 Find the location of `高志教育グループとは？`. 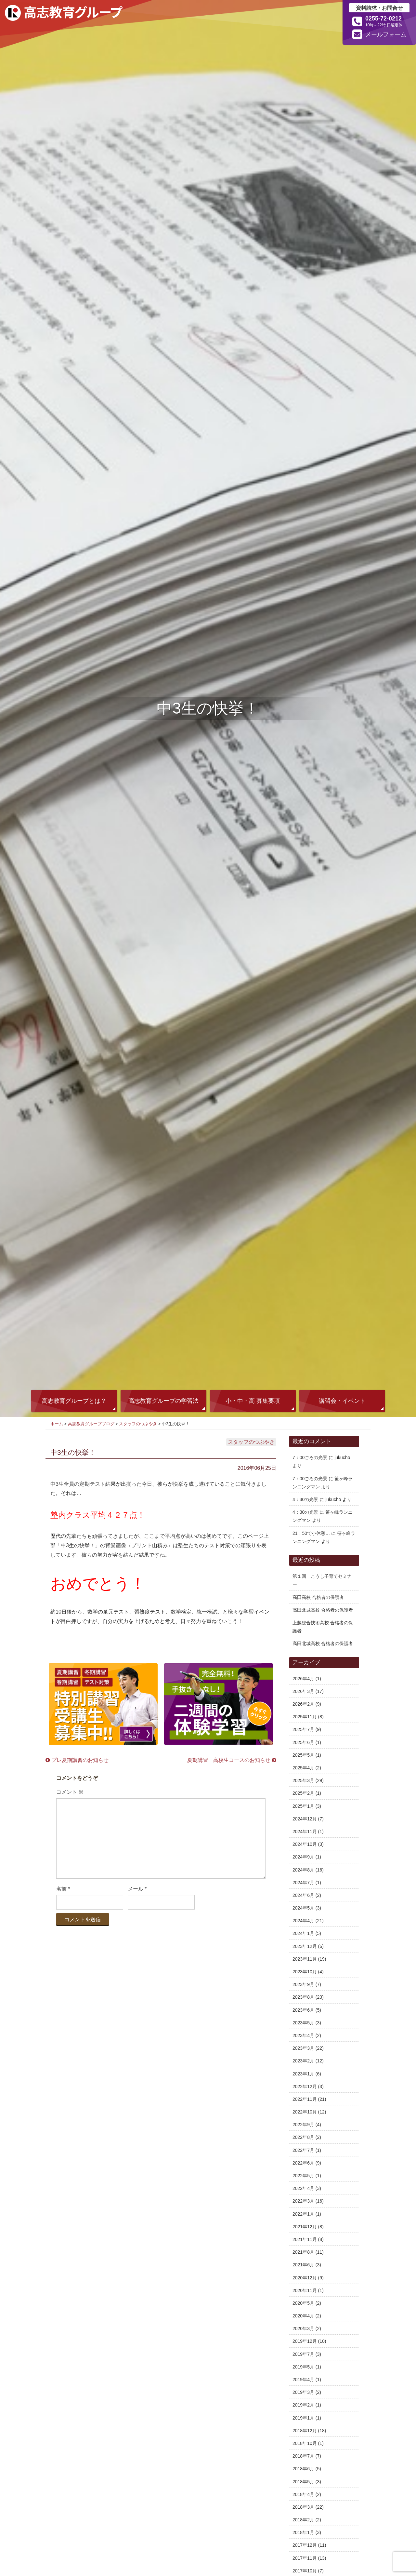

高志教育グループとは？ is located at coordinates (74, 1401).